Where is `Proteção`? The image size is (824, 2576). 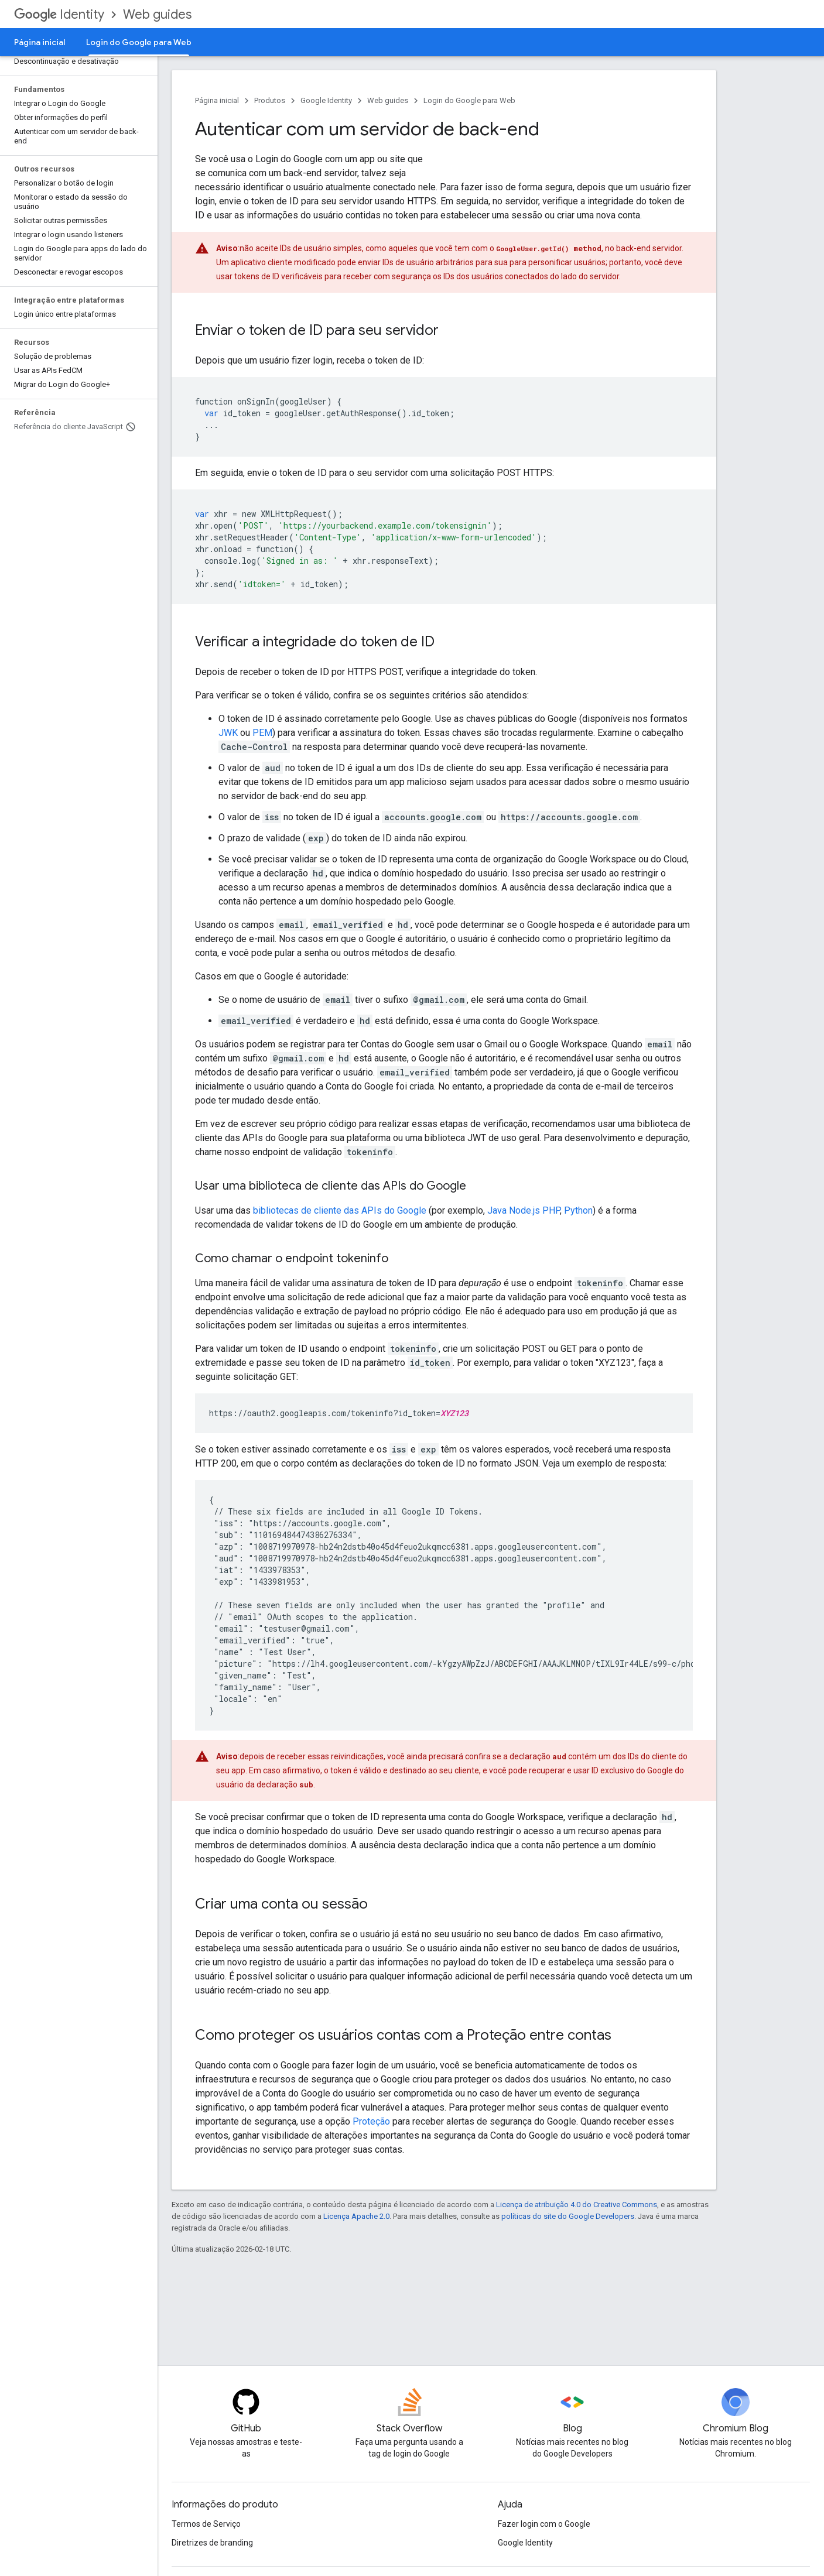
Proteção is located at coordinates (371, 2121).